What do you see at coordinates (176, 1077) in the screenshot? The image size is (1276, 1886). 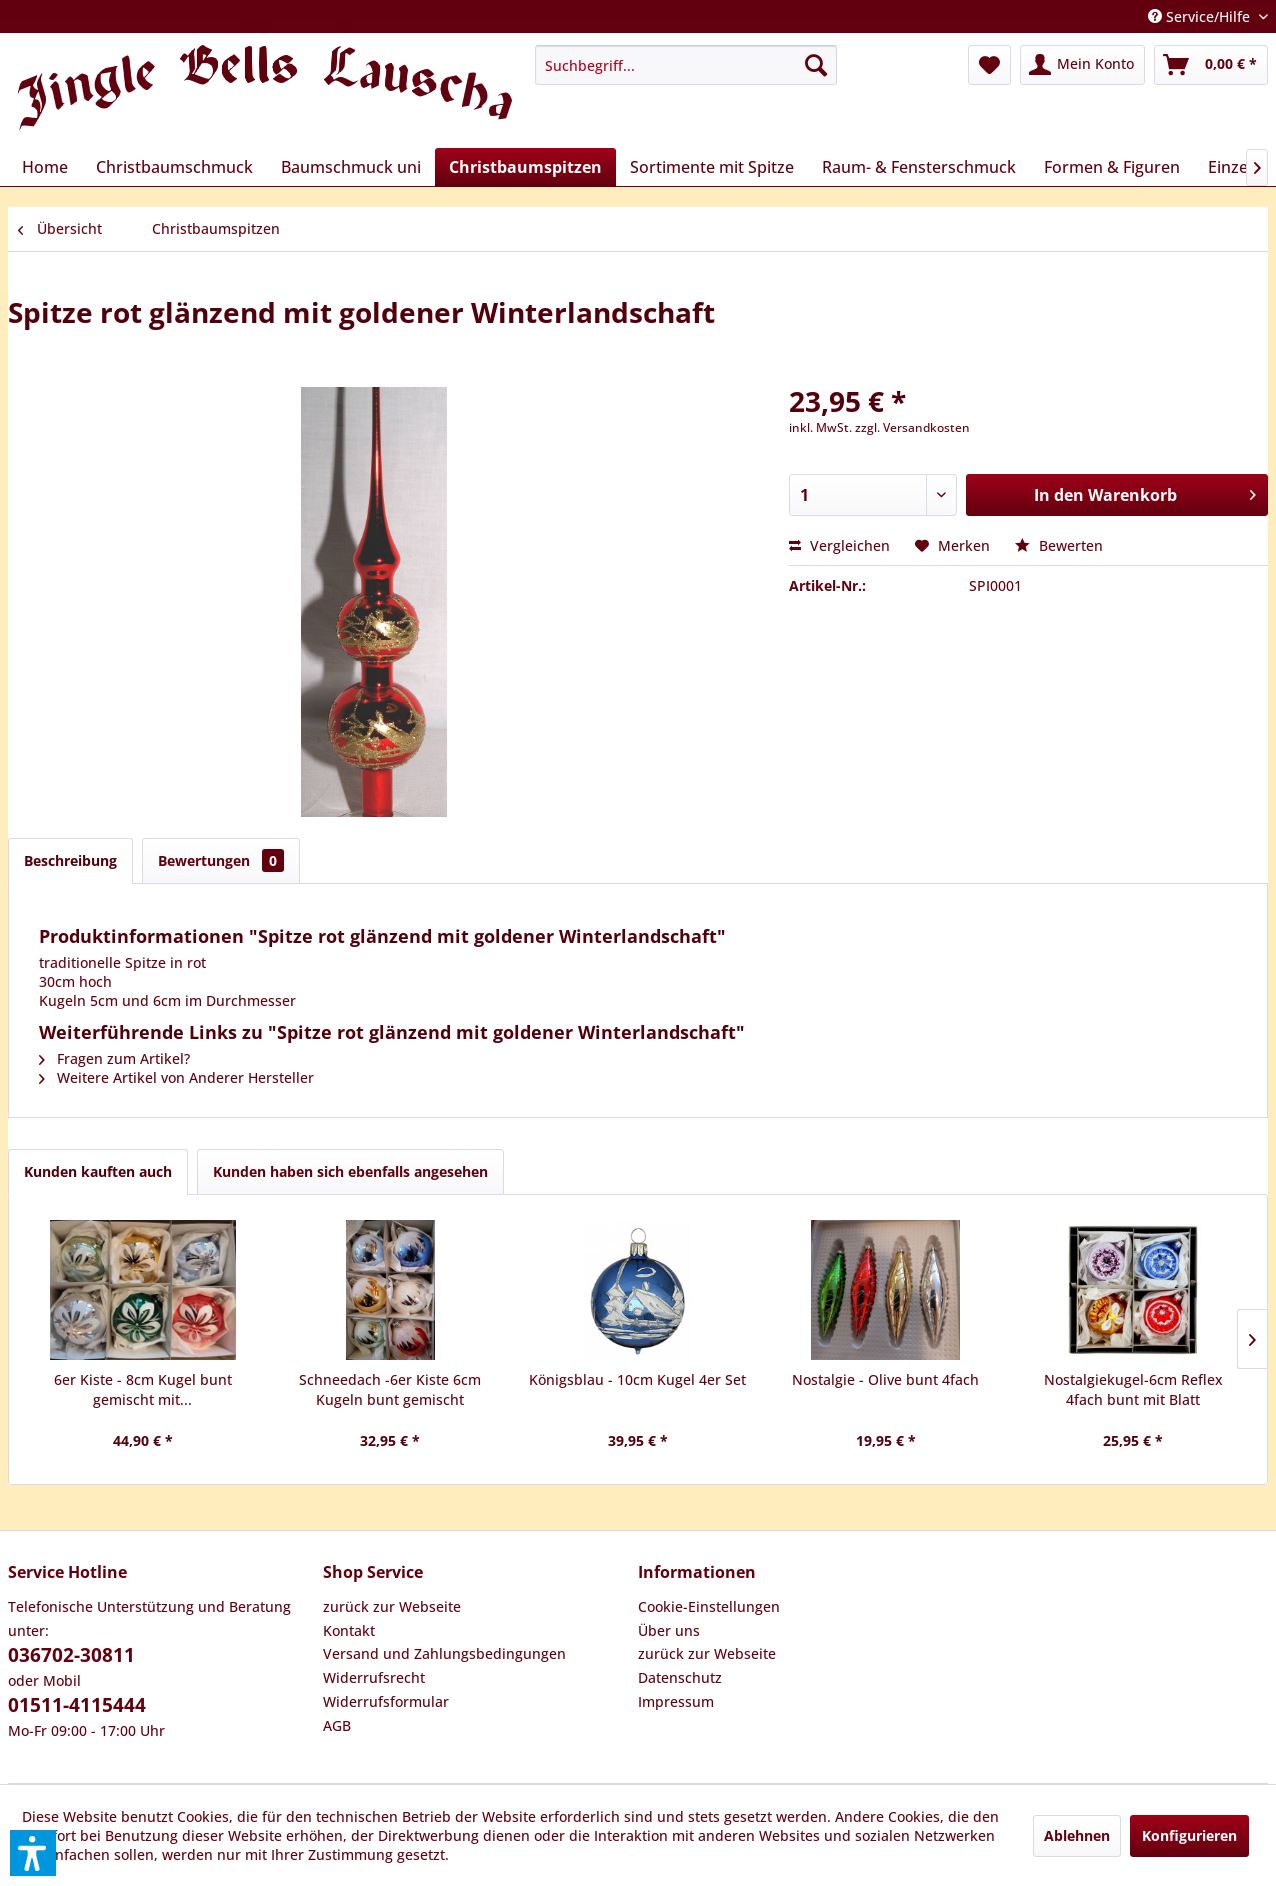 I see `Weitere Artikel von Anderer Hersteller` at bounding box center [176, 1077].